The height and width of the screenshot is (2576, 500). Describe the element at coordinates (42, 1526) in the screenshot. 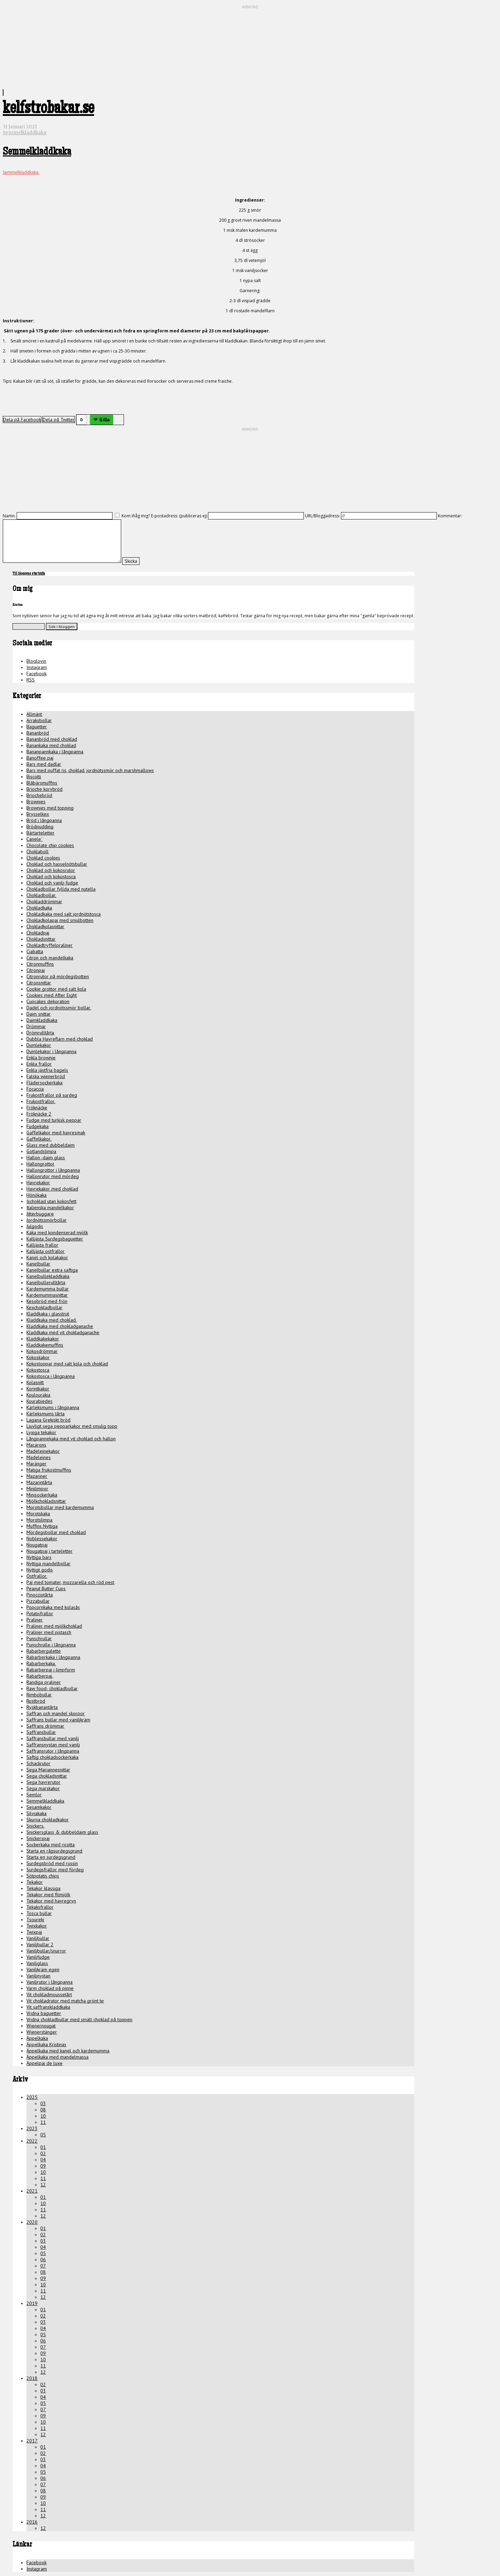

I see `Muffins Nyttiga` at that location.